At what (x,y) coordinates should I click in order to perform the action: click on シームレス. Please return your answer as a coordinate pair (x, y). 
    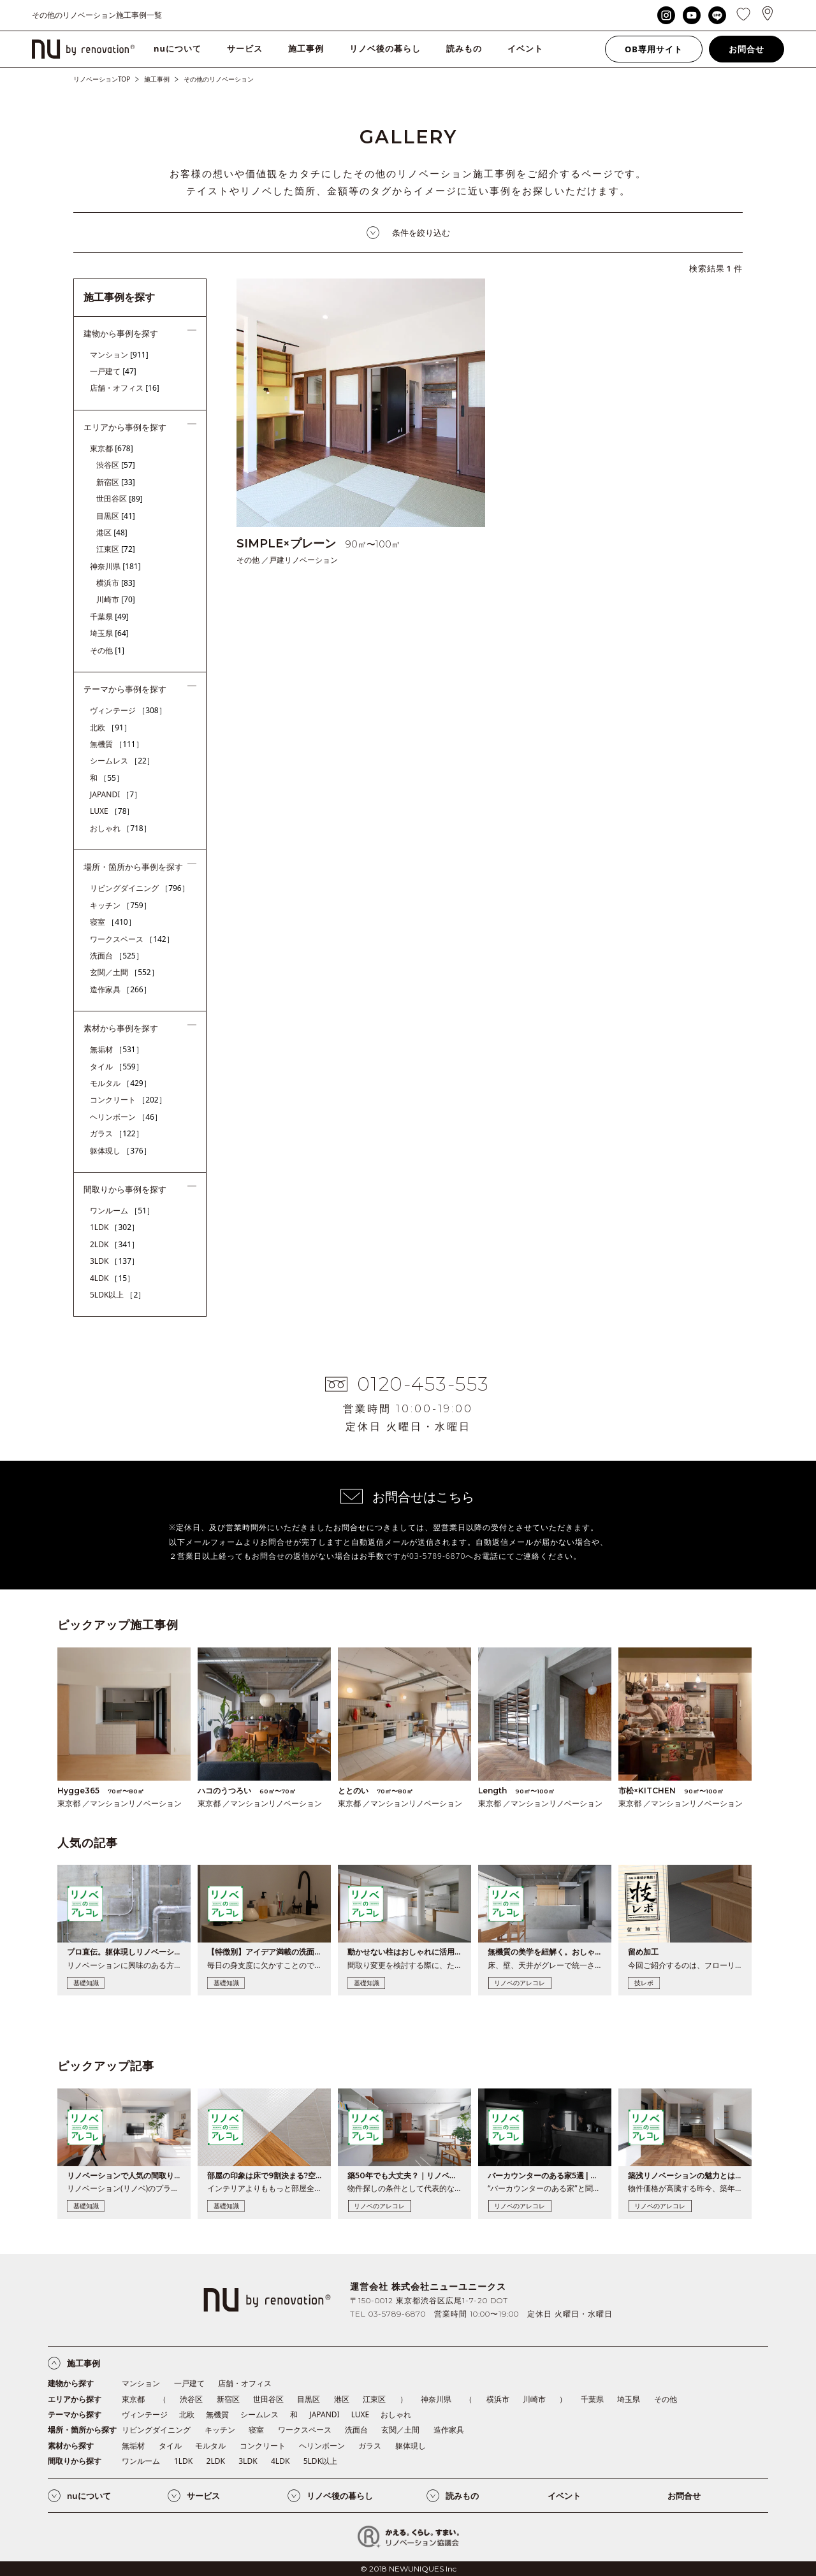
    Looking at the image, I should click on (122, 760).